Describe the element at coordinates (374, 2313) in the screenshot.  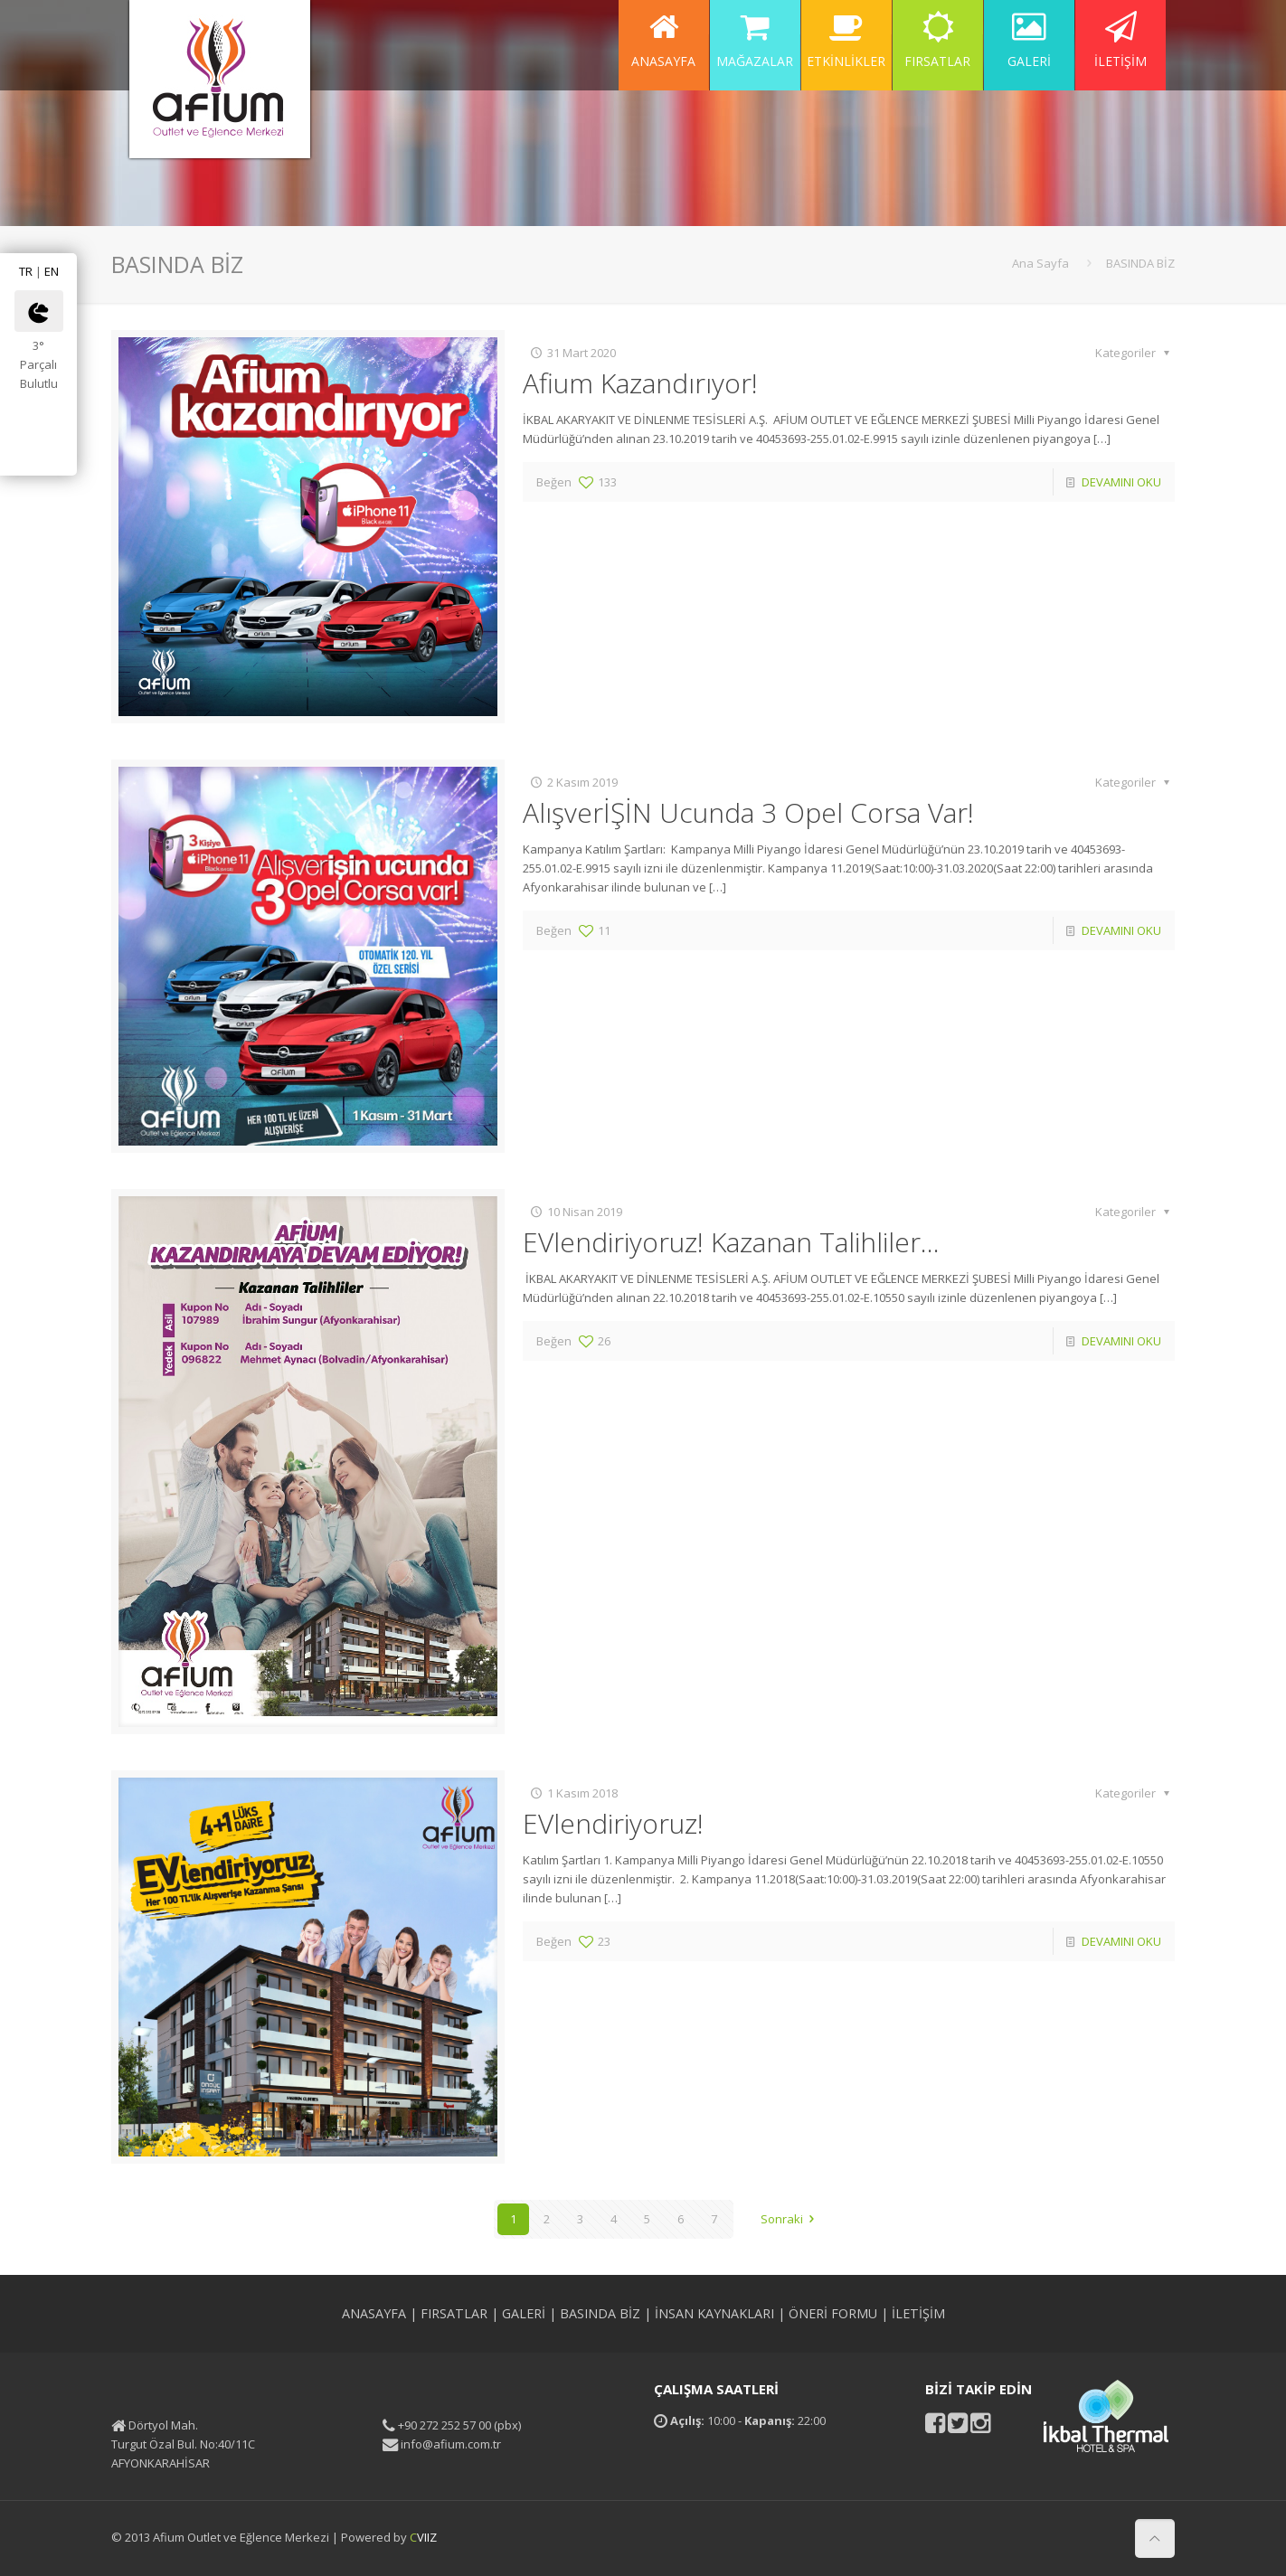
I see `ANASAYFA` at that location.